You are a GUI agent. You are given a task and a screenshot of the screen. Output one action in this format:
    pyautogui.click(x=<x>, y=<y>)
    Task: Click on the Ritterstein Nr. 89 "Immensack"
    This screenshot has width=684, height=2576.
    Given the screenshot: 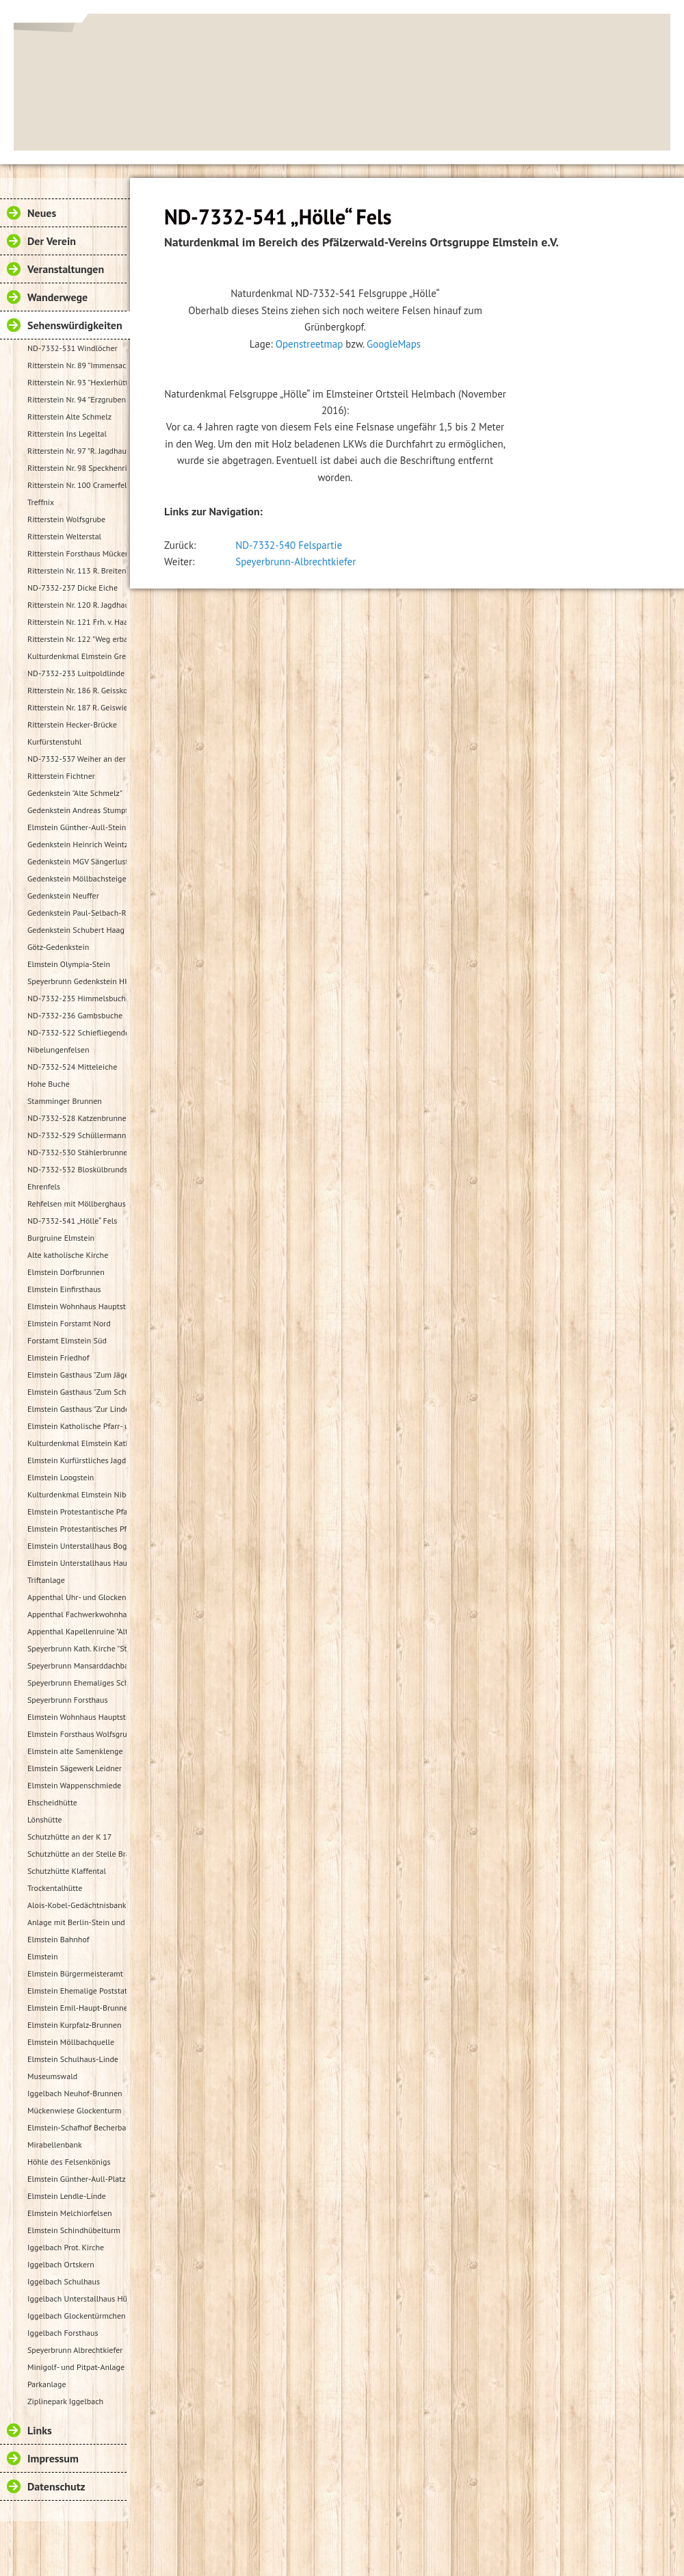 What is the action you would take?
    pyautogui.click(x=77, y=365)
    